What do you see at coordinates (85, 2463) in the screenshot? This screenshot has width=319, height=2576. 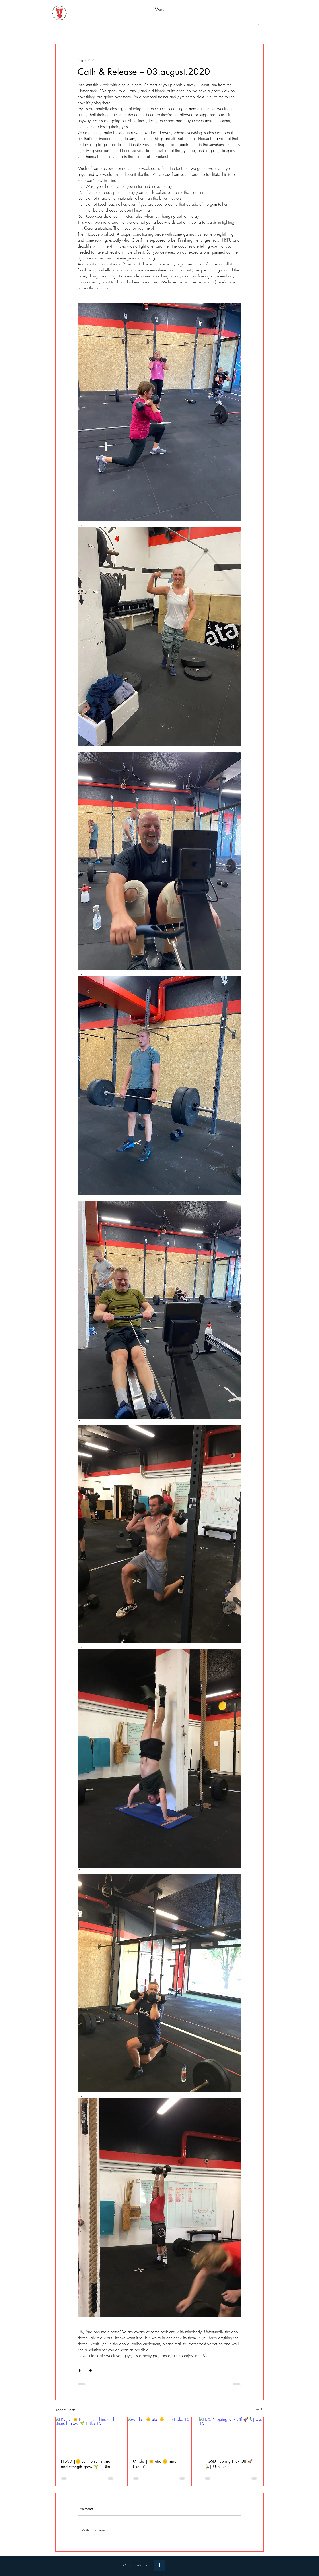 I see `HGSD |🌞 Let the sun shine and strength grow 🌱 | Uke 16` at bounding box center [85, 2463].